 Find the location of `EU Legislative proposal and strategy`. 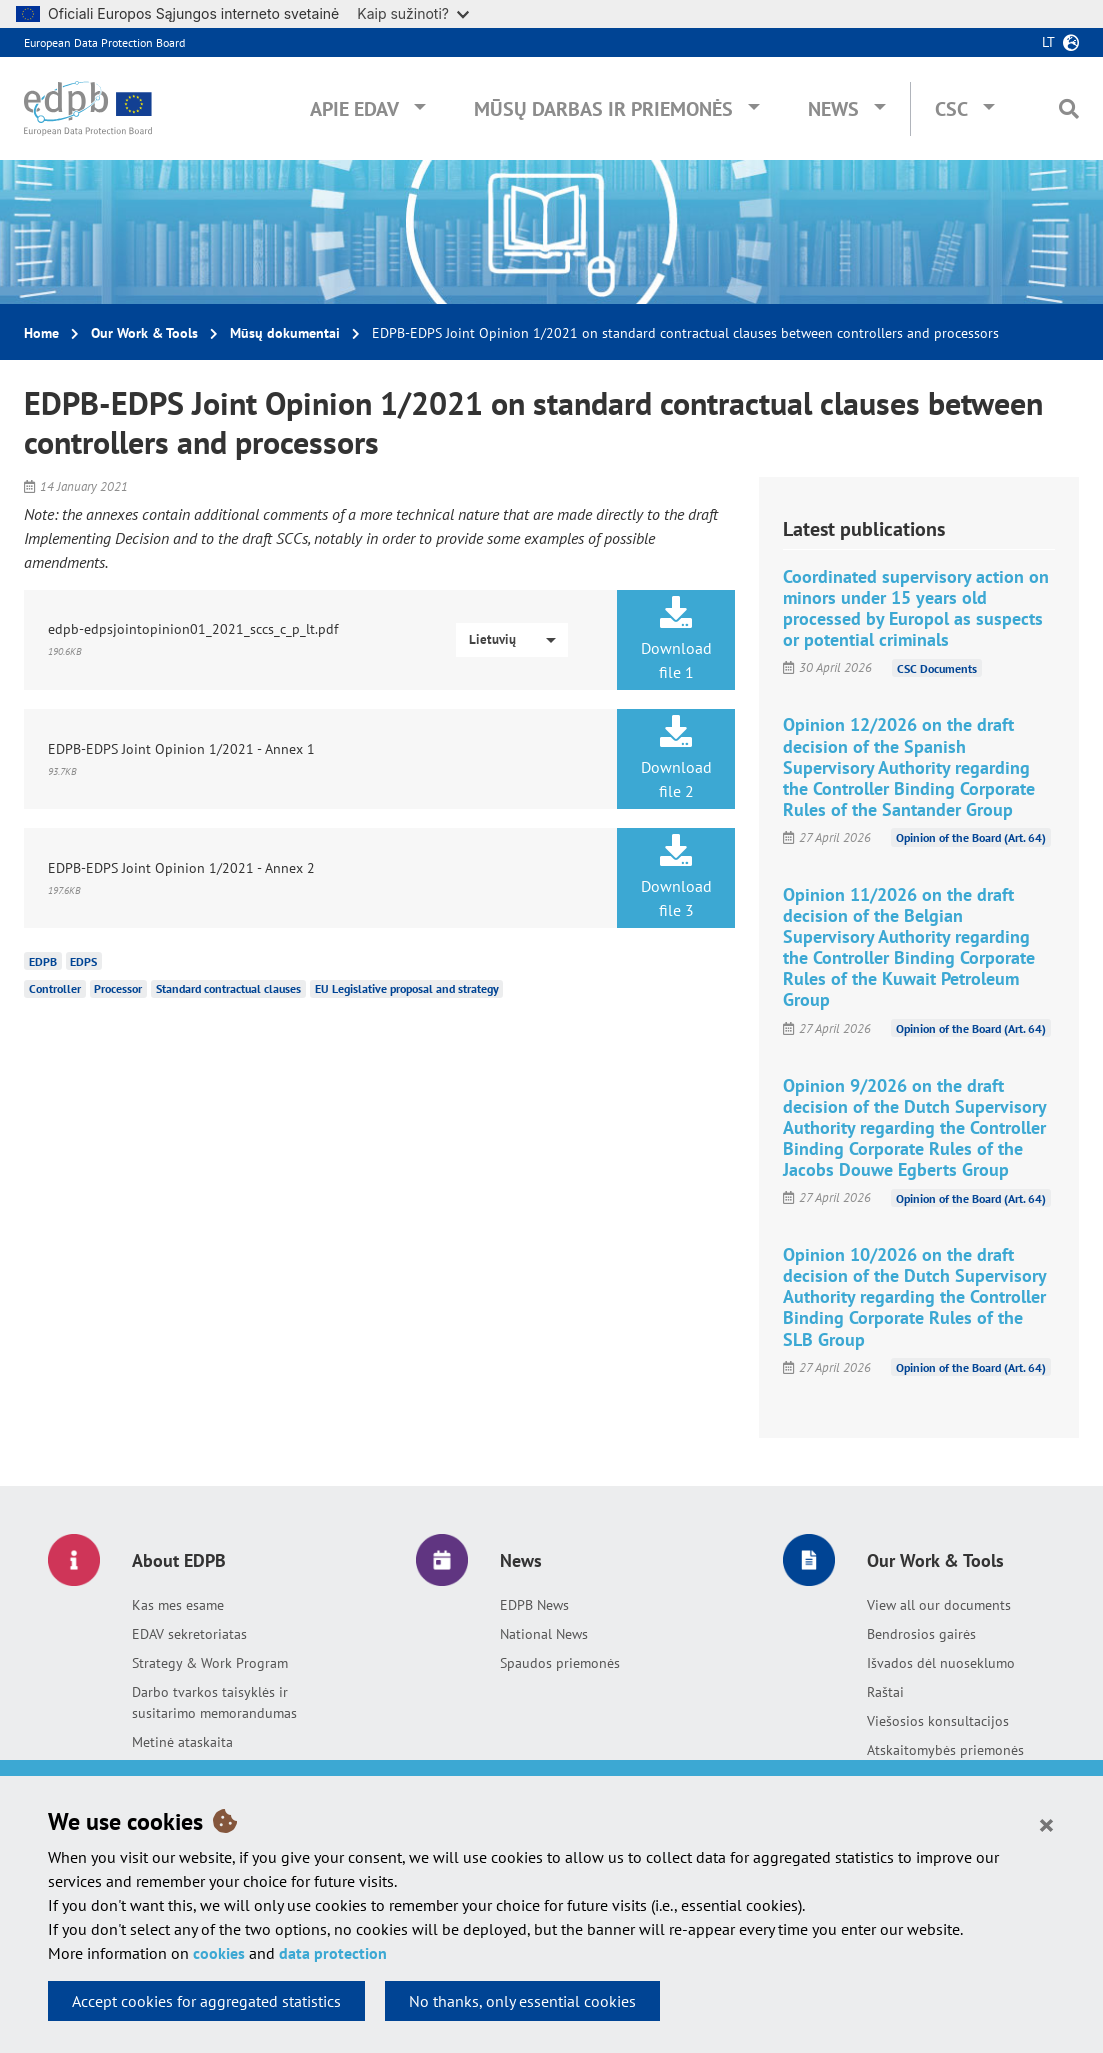

EU Legislative proposal and strategy is located at coordinates (407, 988).